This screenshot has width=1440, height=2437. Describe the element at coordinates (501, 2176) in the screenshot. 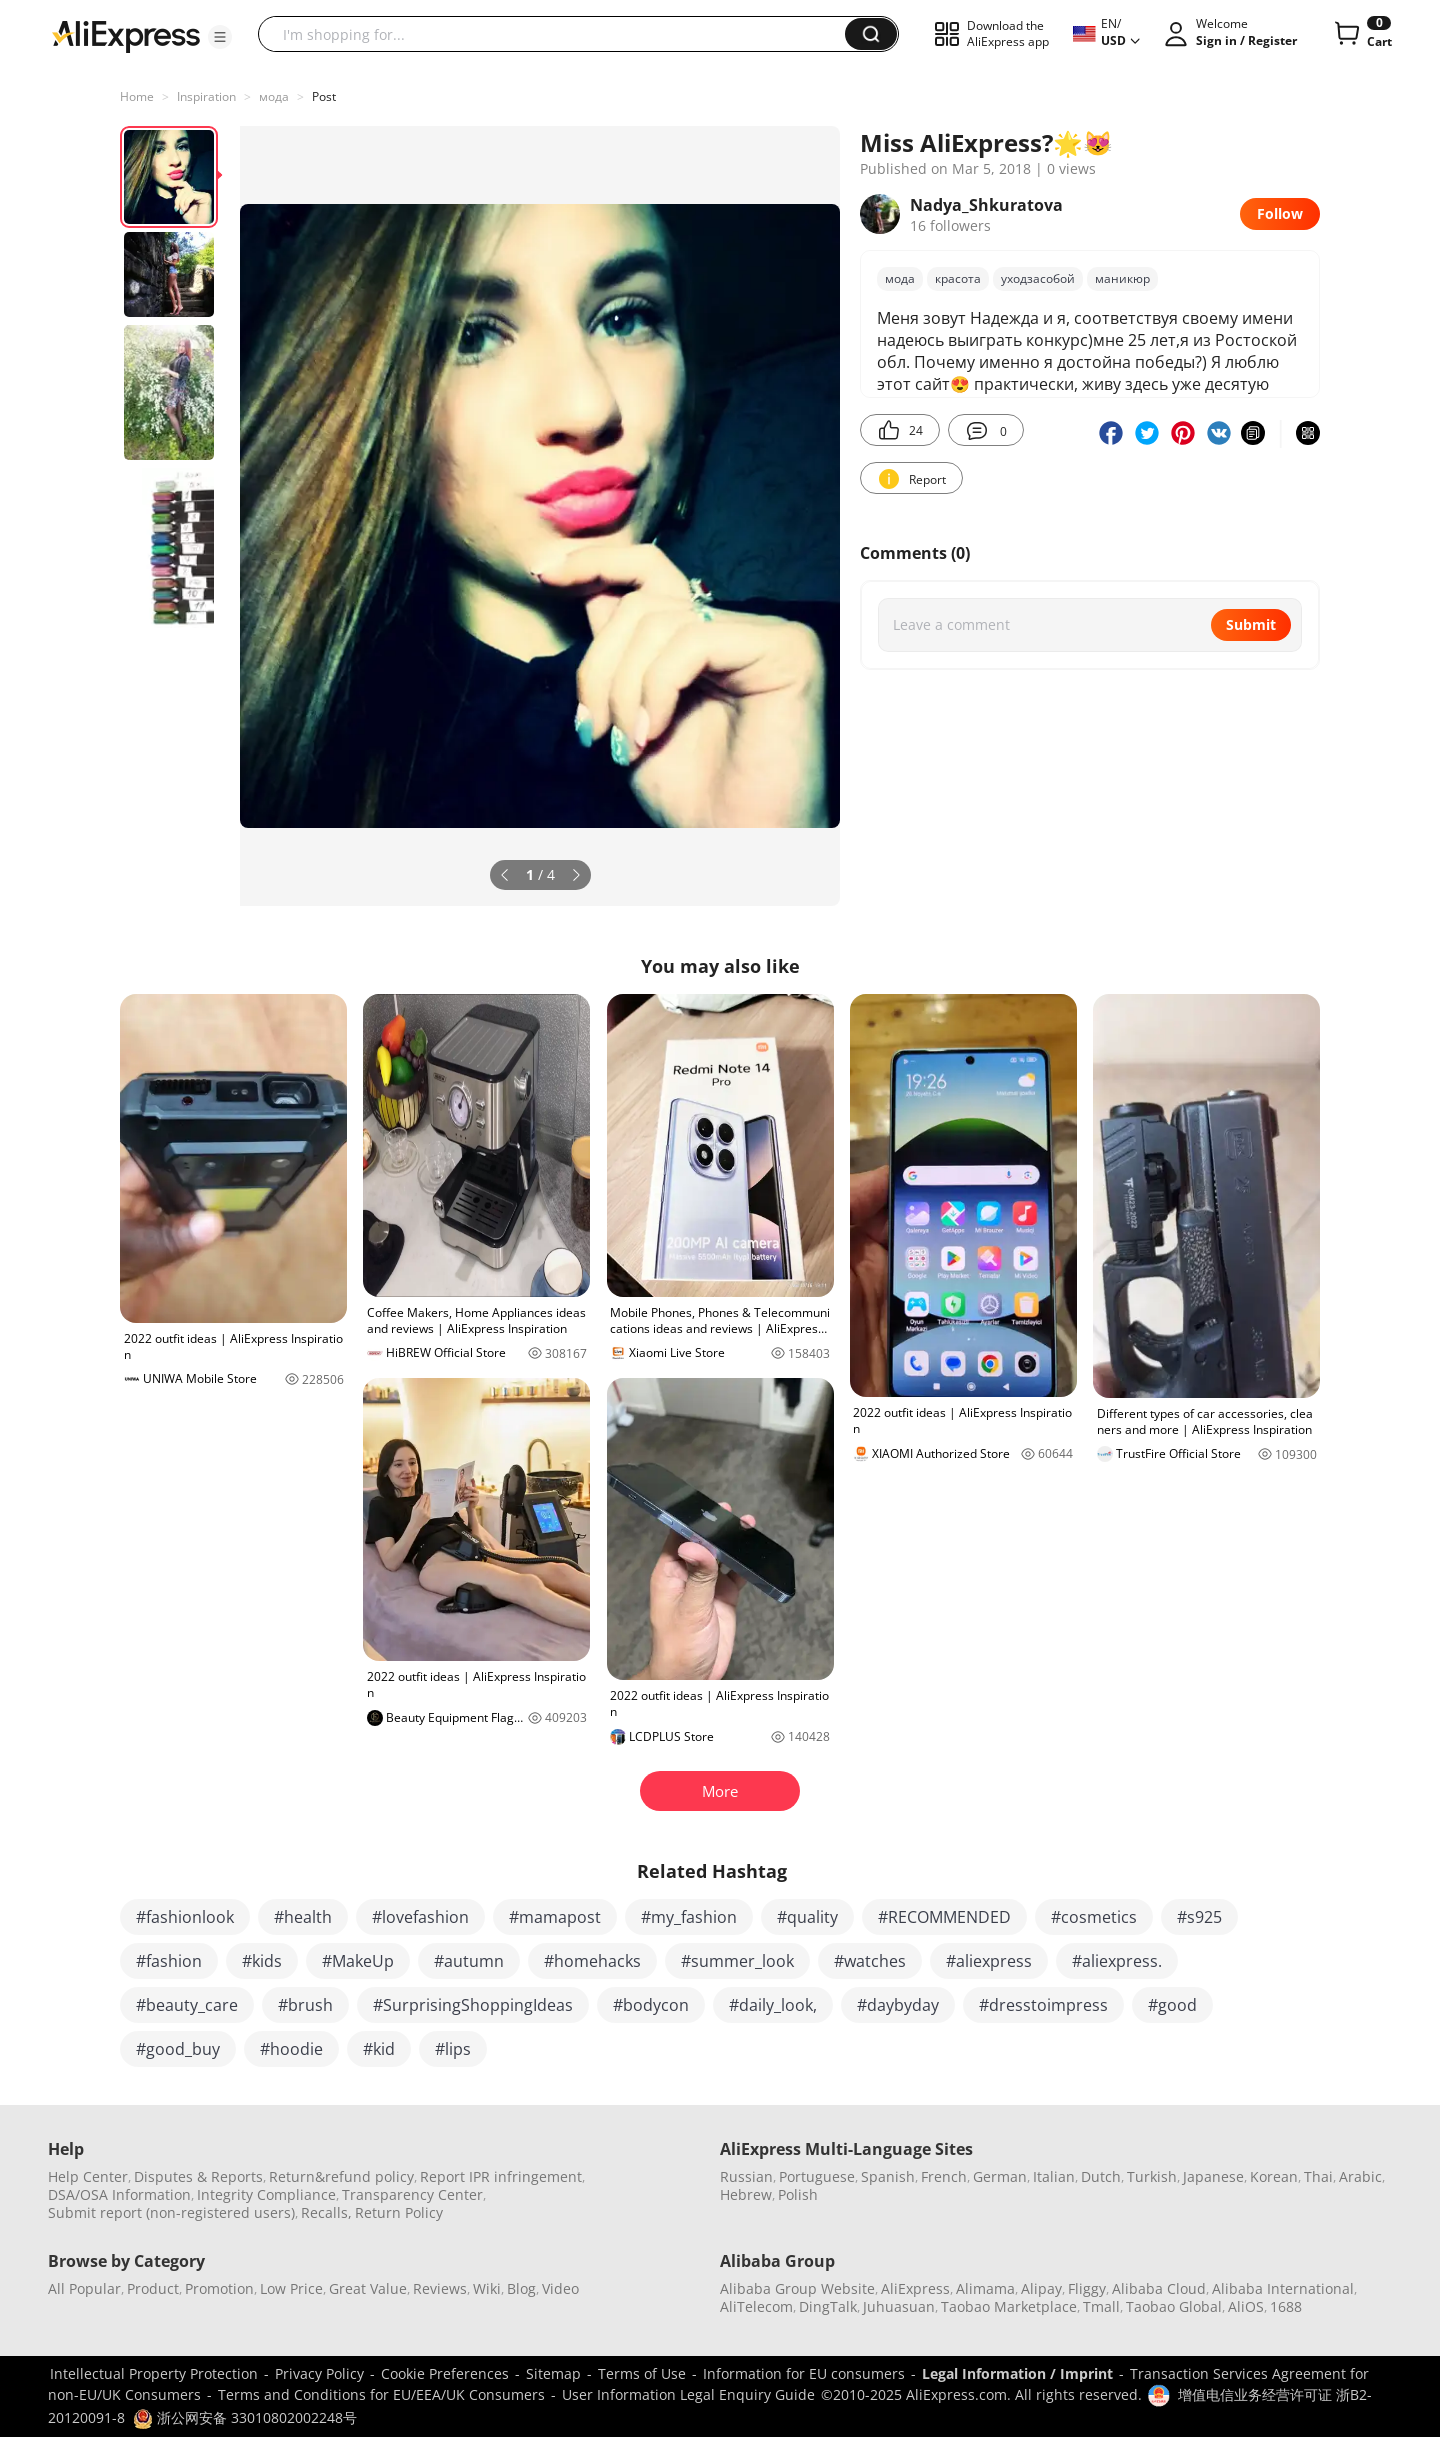

I see `Report IPR infringement` at that location.